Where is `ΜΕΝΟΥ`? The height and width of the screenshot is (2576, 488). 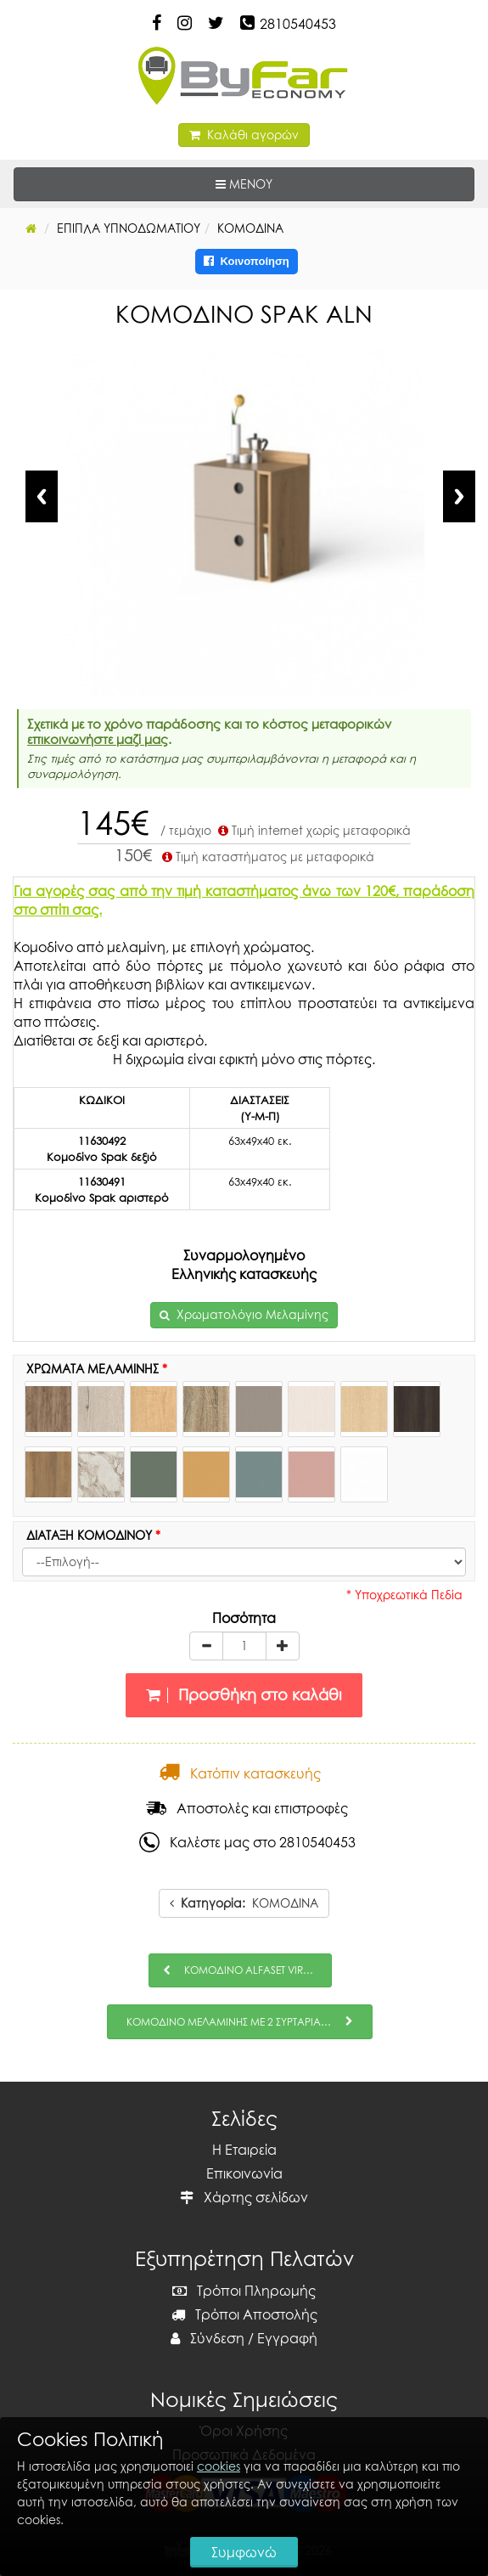
ΜΕΝΟΥ is located at coordinates (296, 183).